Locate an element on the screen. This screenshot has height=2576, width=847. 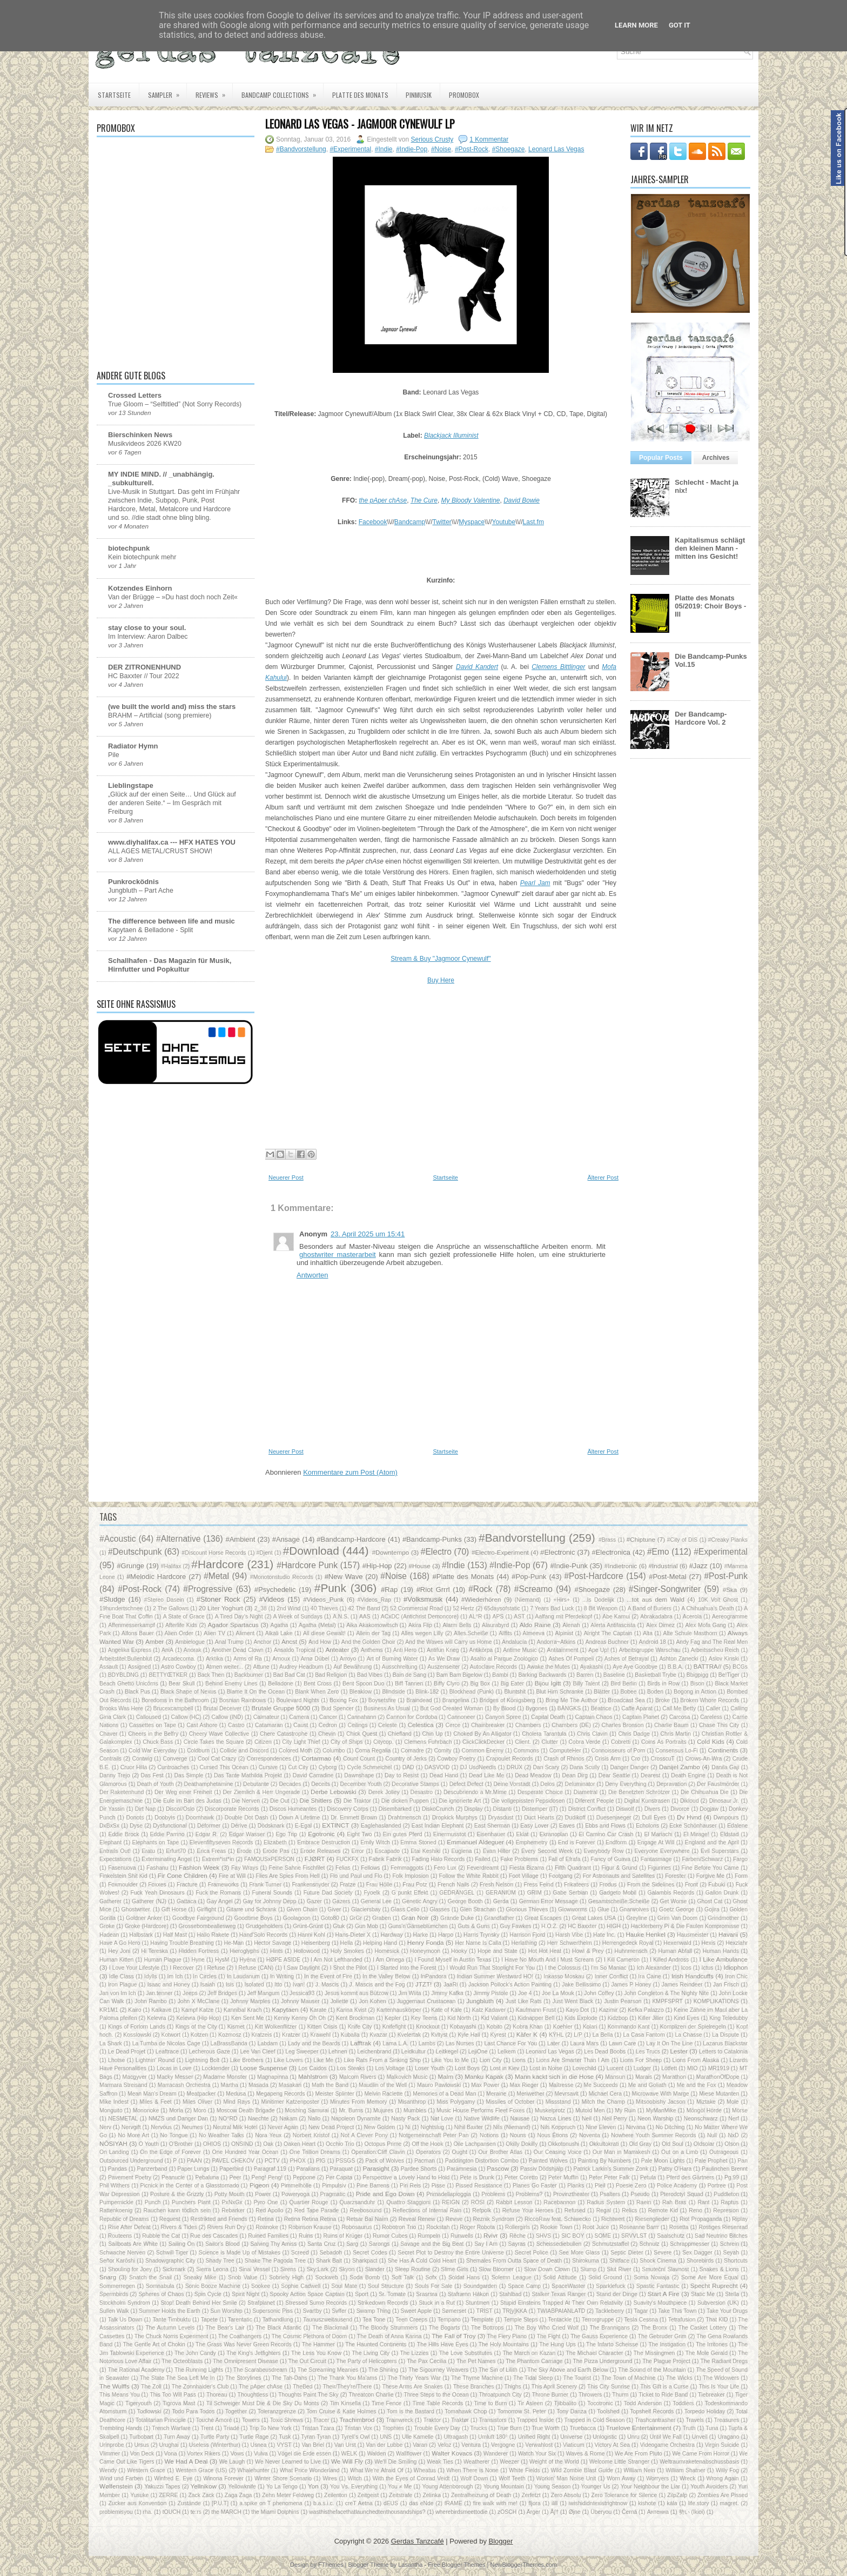
The Widowers is located at coordinates (721, 2378).